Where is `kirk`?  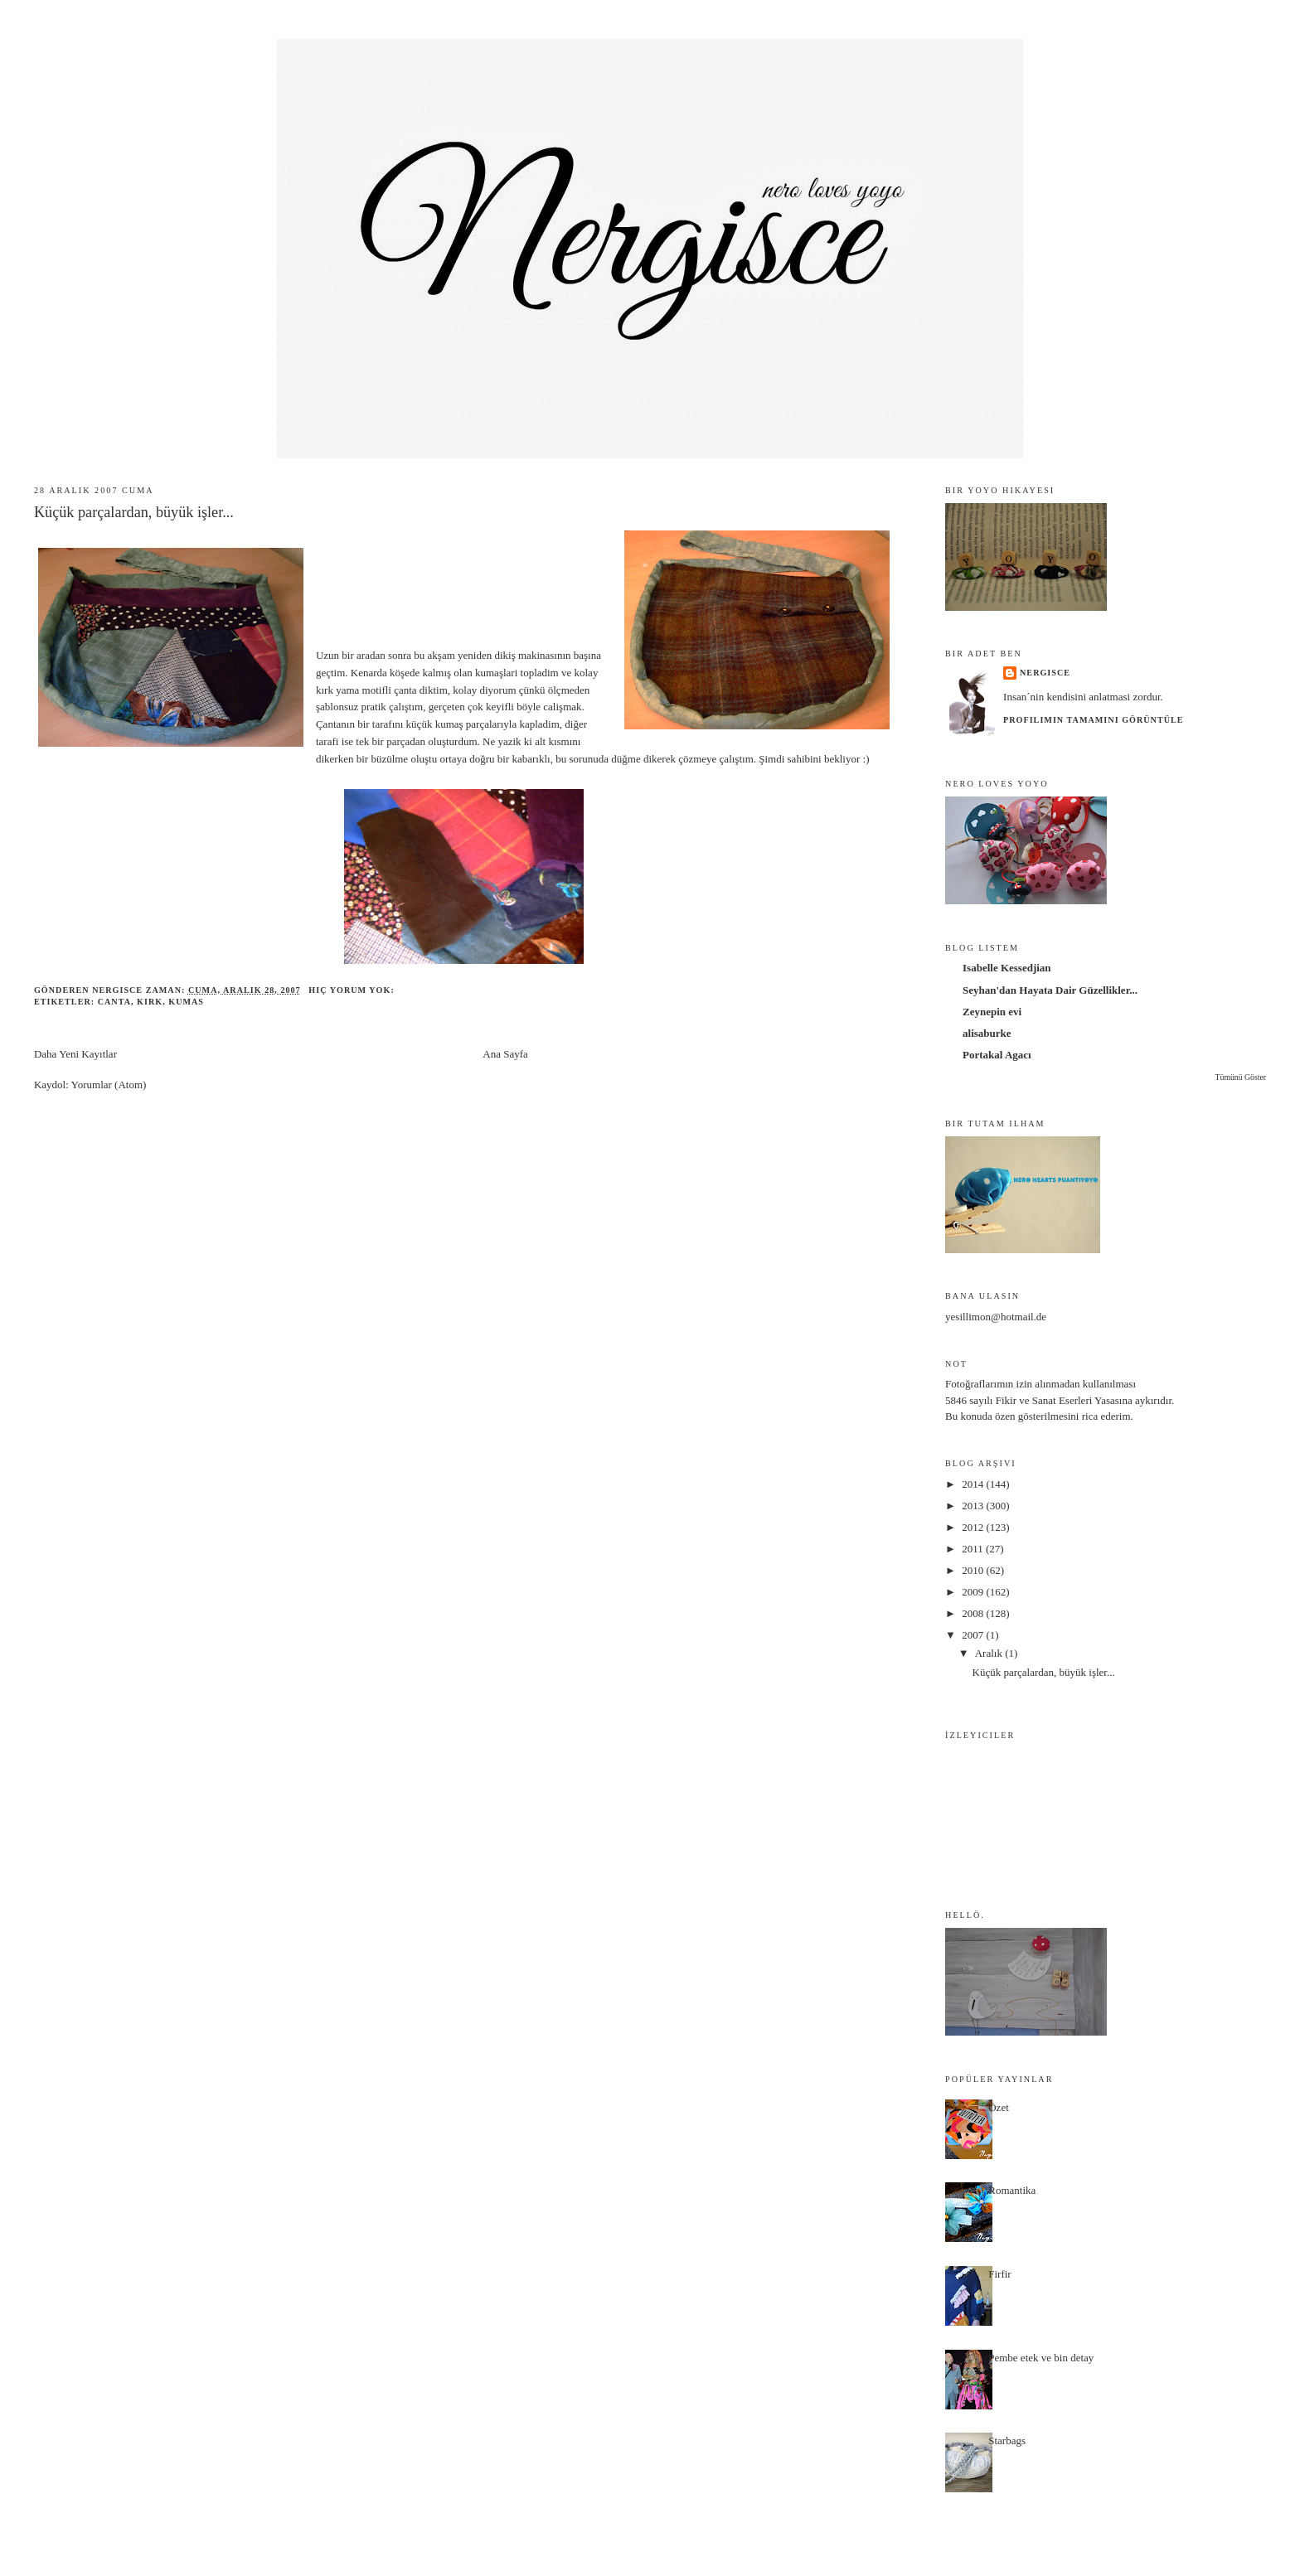 kirk is located at coordinates (149, 1001).